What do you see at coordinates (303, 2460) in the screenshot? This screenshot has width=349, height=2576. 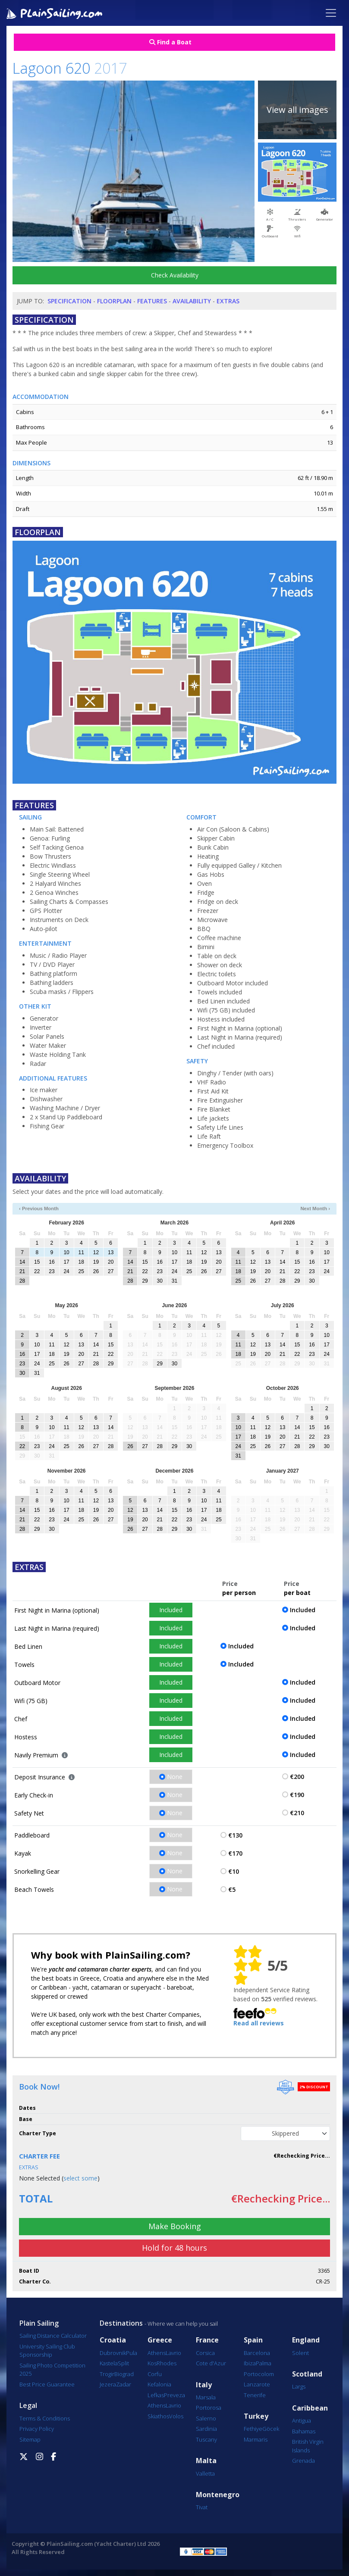 I see `Grenada` at bounding box center [303, 2460].